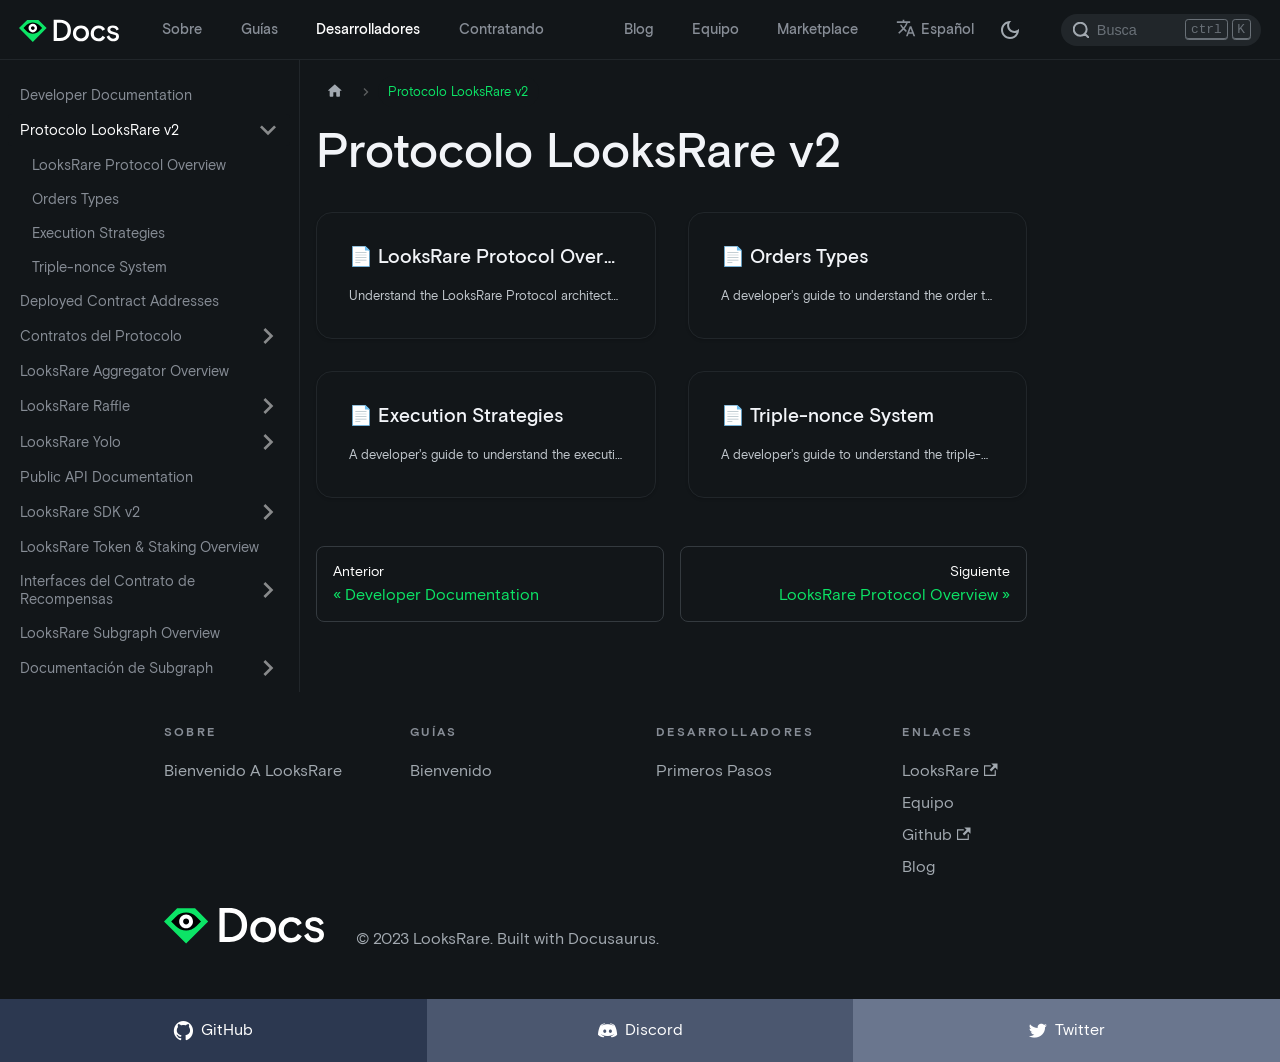  What do you see at coordinates (817, 29) in the screenshot?
I see `Marketplace` at bounding box center [817, 29].